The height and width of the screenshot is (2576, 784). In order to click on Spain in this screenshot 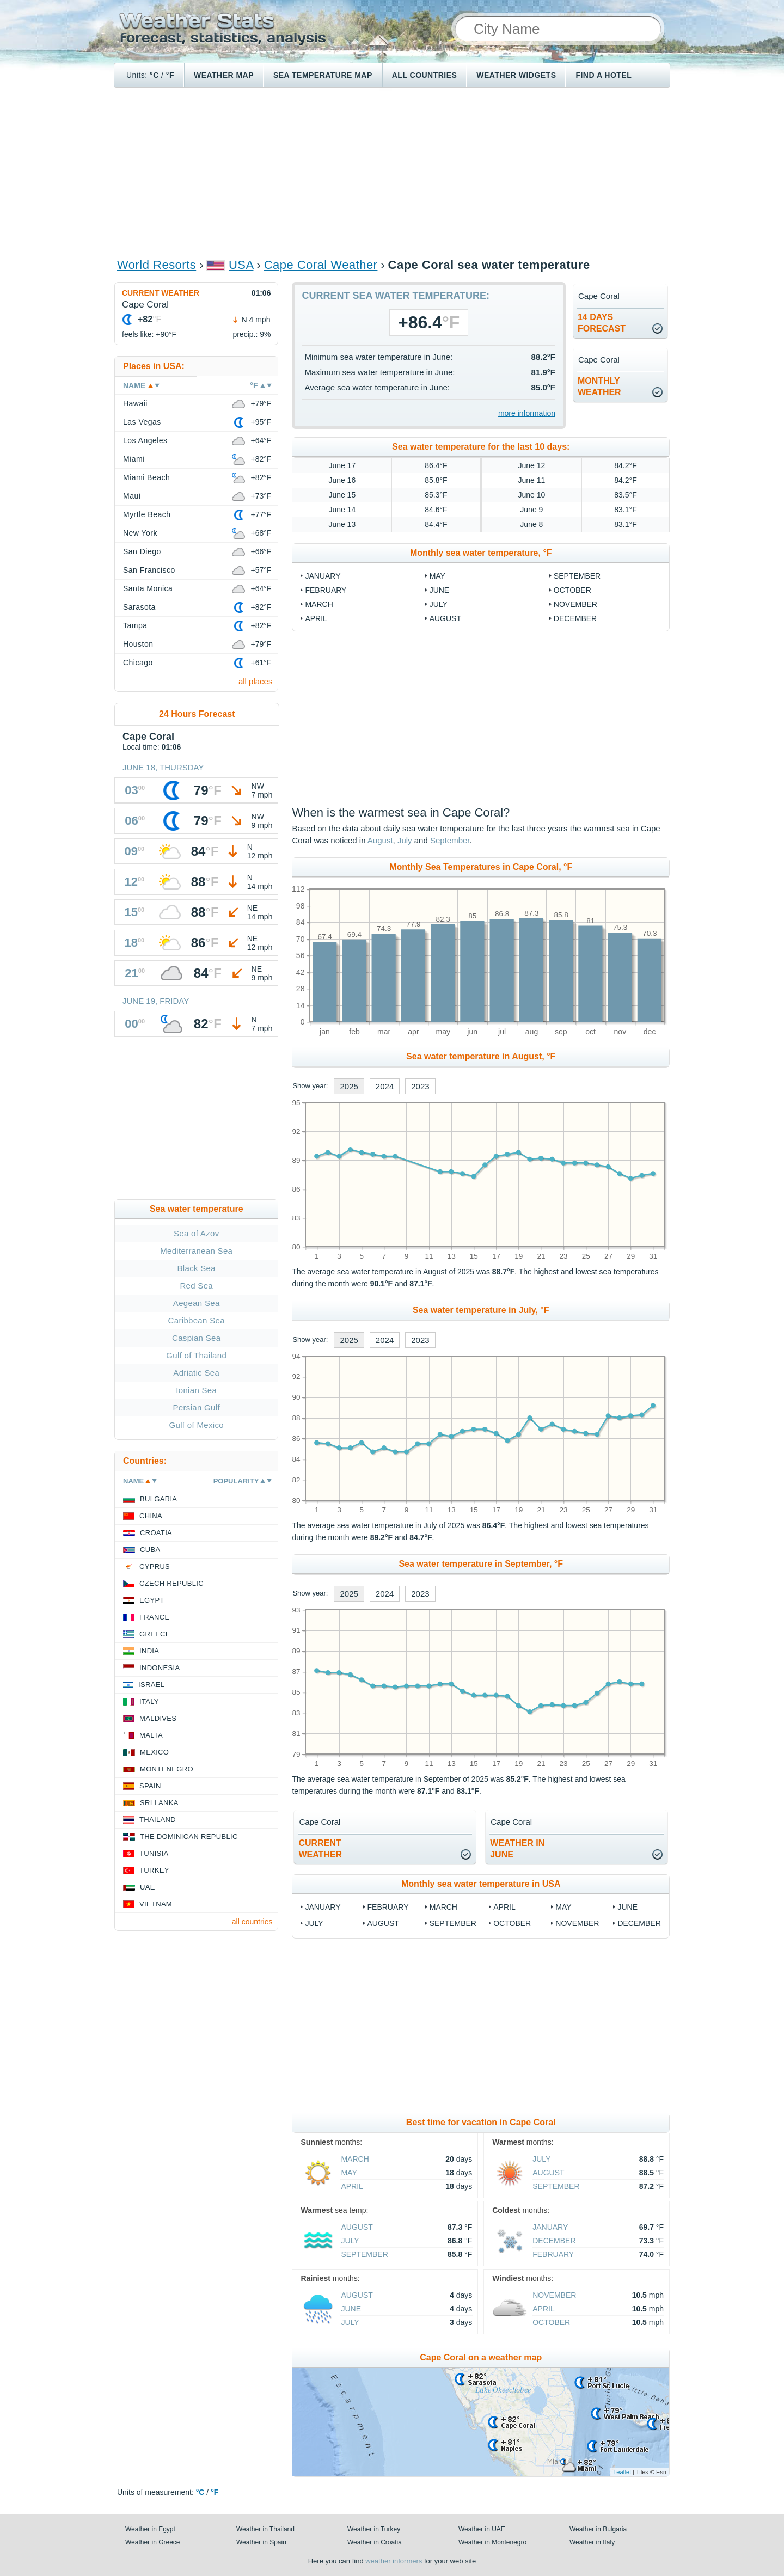, I will do `click(150, 1786)`.